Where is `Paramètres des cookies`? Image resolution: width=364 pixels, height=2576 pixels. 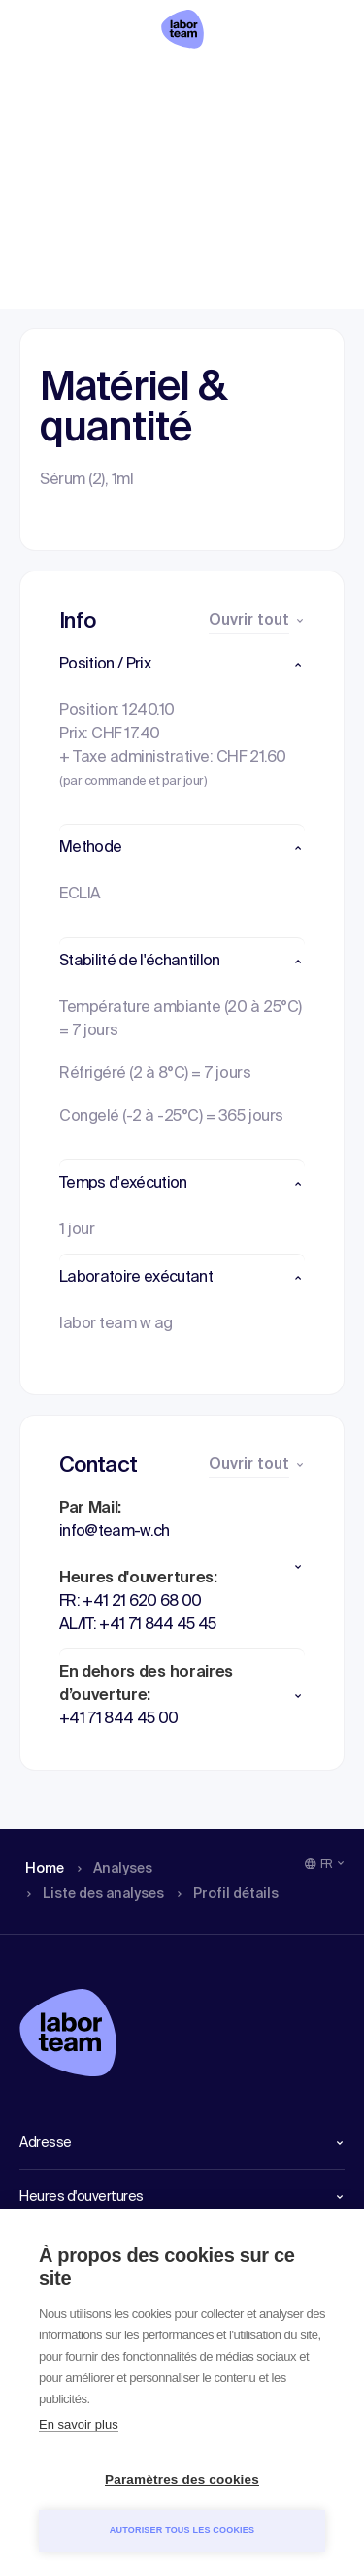
Paramètres des cookies is located at coordinates (182, 2479).